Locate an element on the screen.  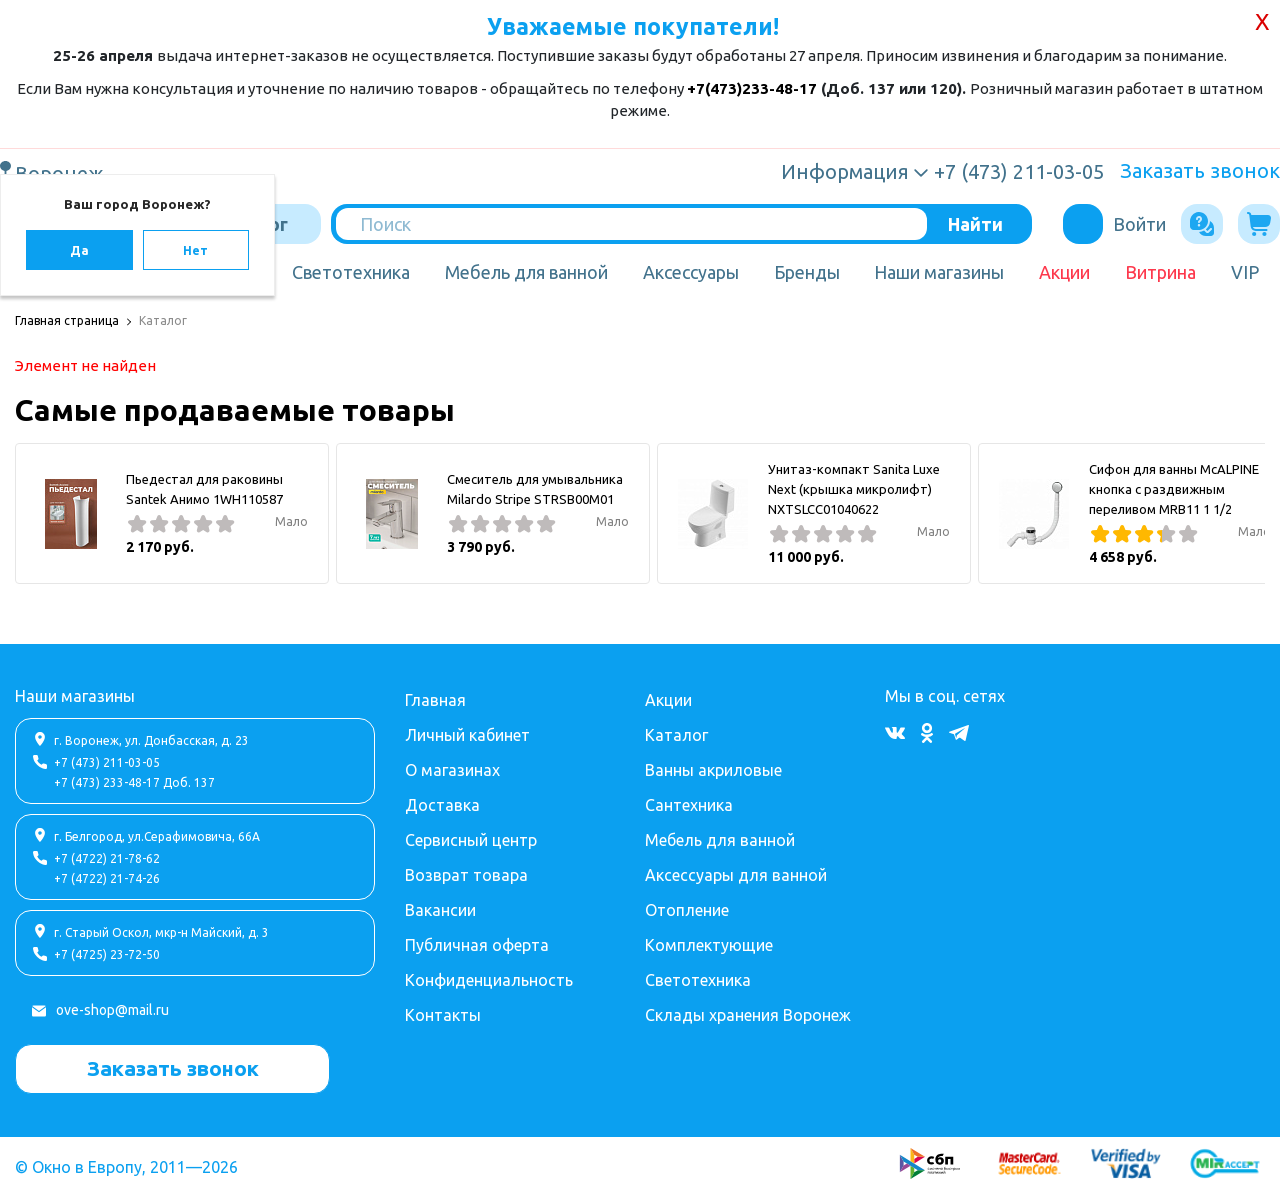
Витрина is located at coordinates (1160, 272).